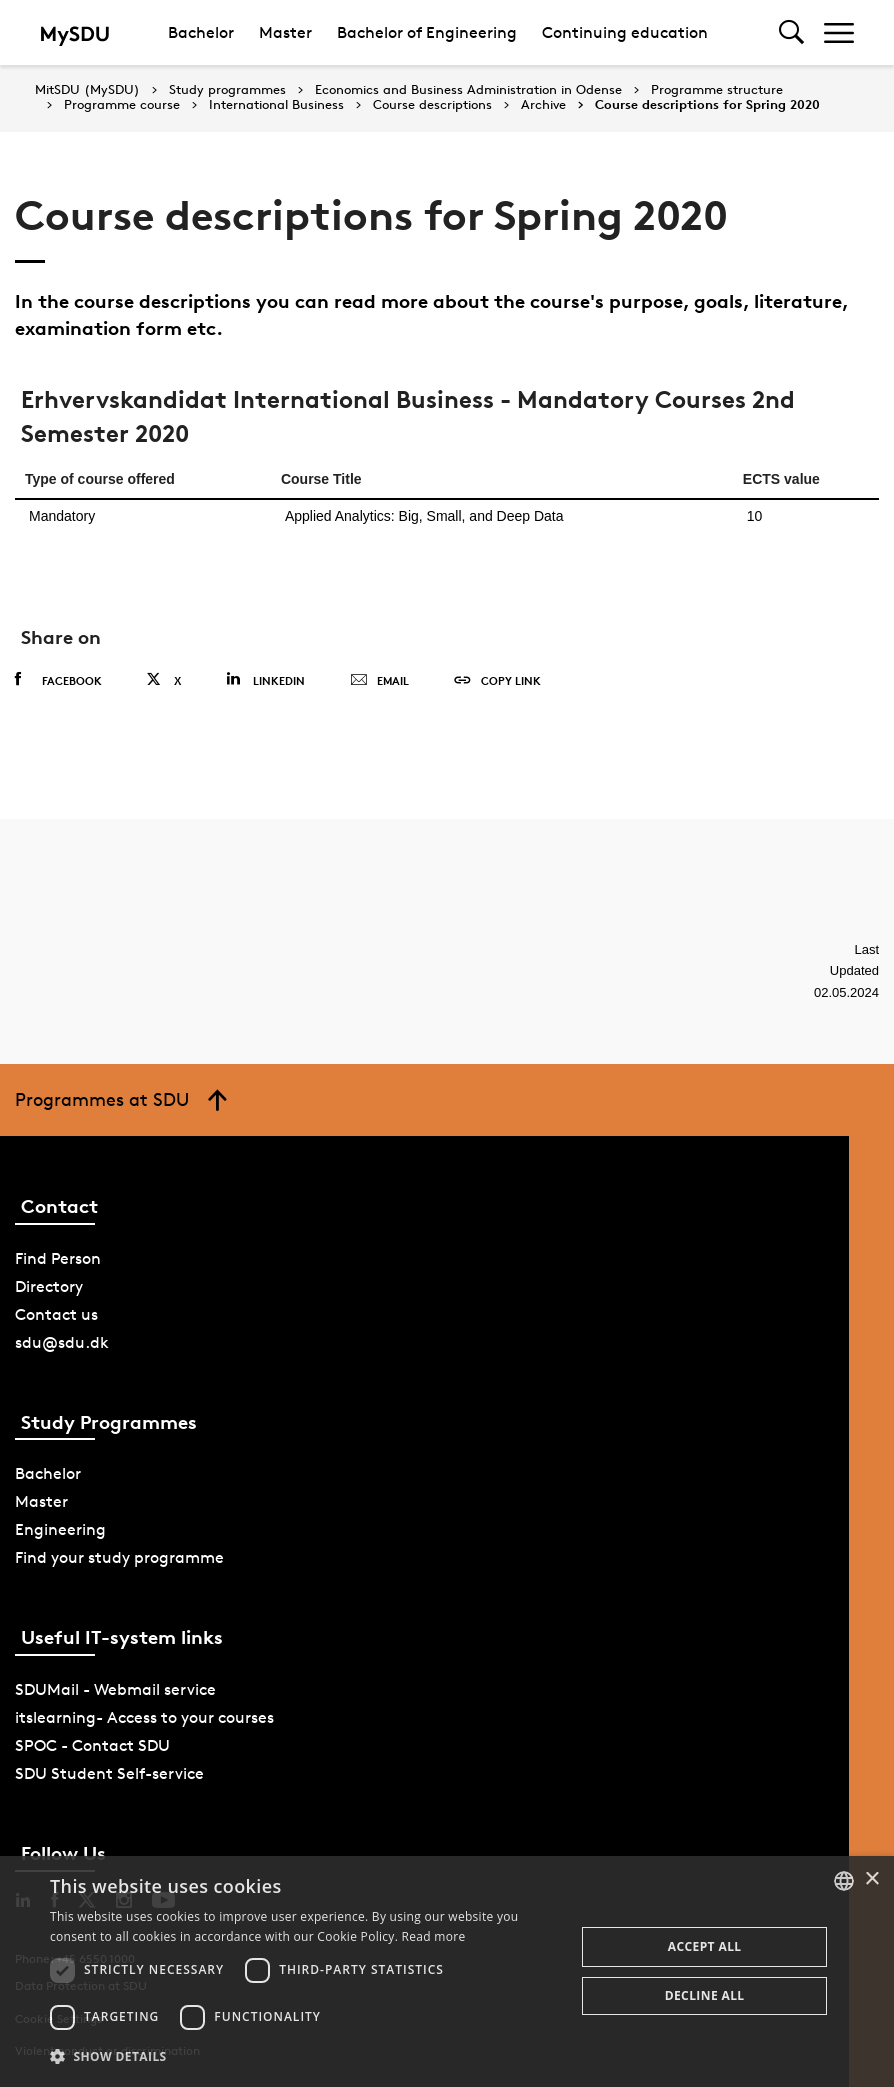 The image size is (894, 2087). Describe the element at coordinates (717, 90) in the screenshot. I see `Programme structure` at that location.